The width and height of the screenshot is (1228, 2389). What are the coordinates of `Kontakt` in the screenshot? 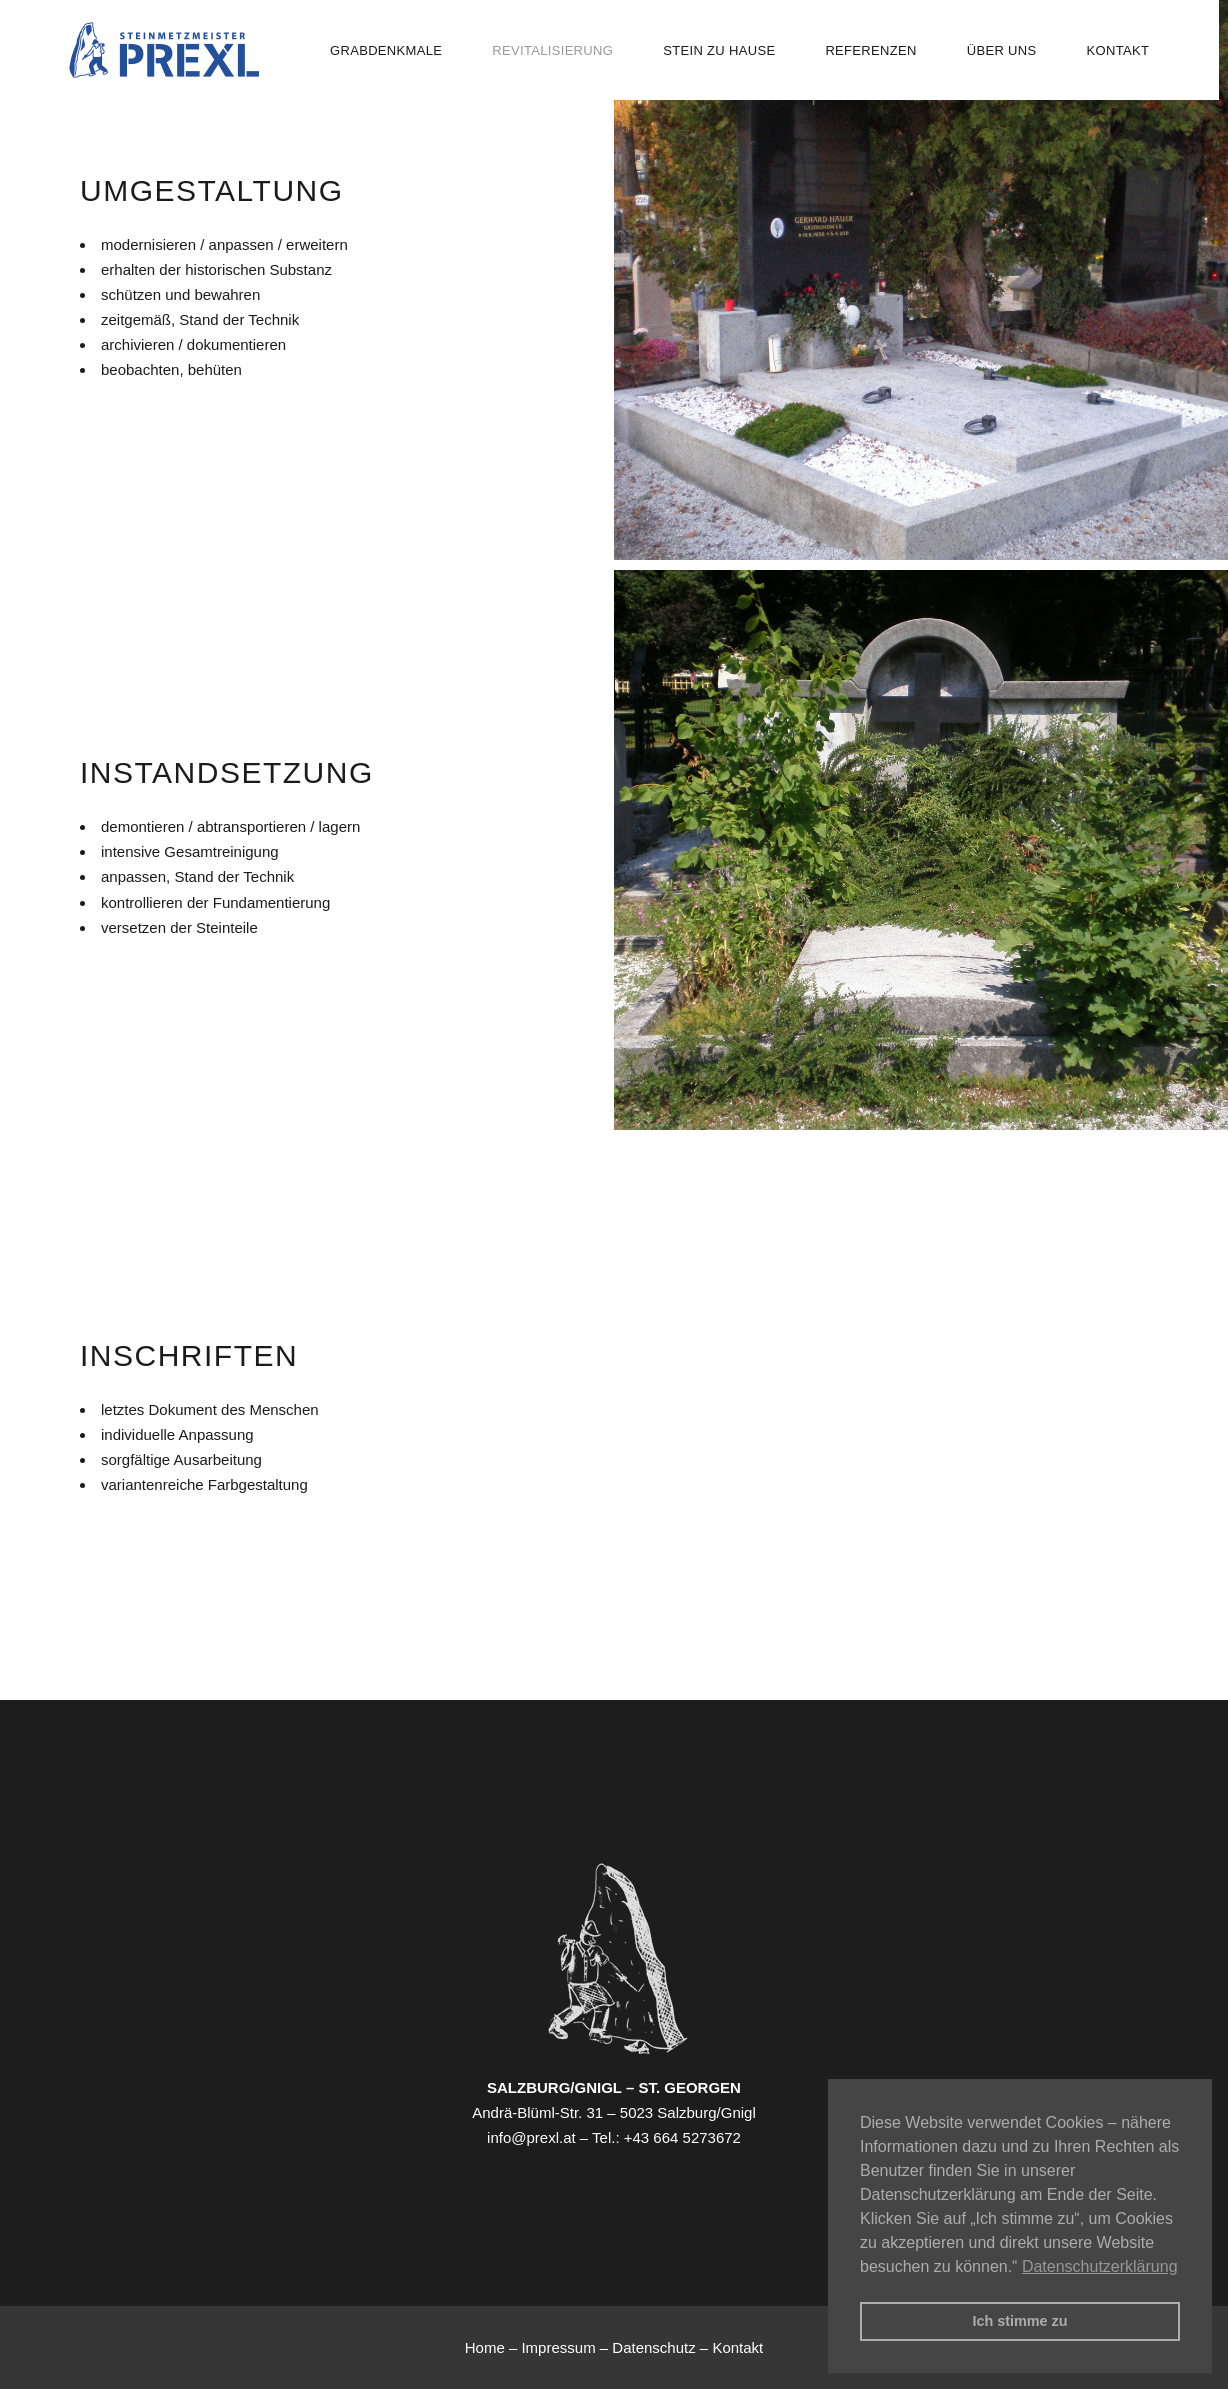 It's located at (737, 2347).